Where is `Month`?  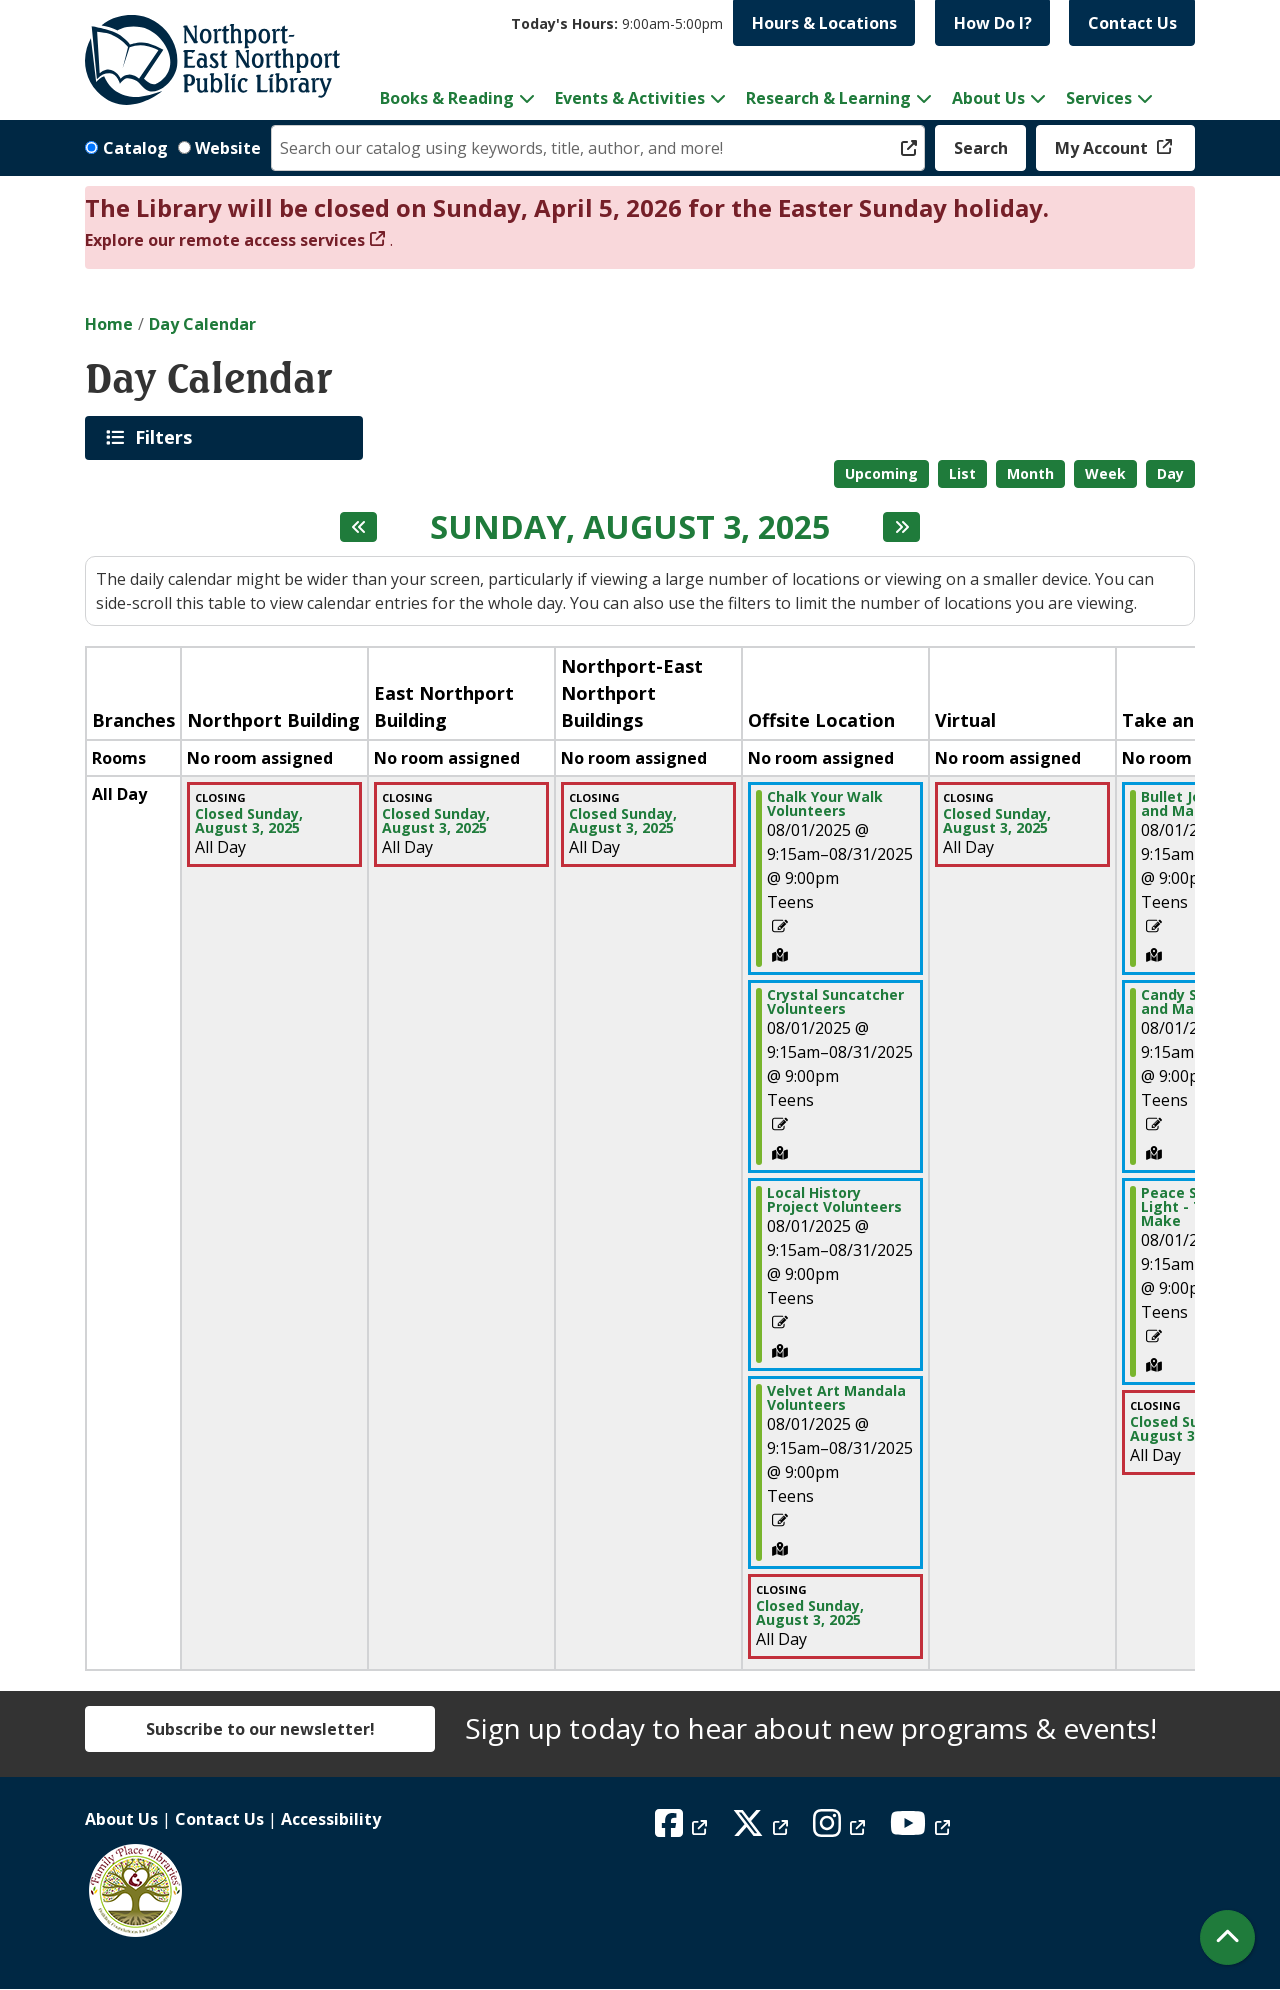
Month is located at coordinates (1030, 473).